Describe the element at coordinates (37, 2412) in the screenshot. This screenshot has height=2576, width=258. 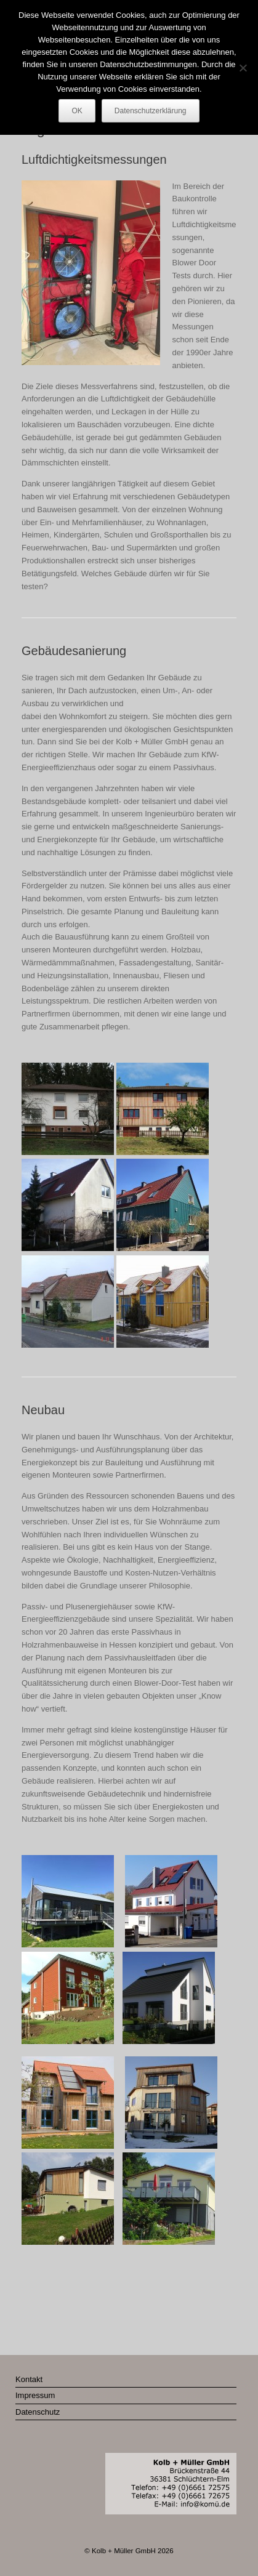
I see `Datenschutz` at that location.